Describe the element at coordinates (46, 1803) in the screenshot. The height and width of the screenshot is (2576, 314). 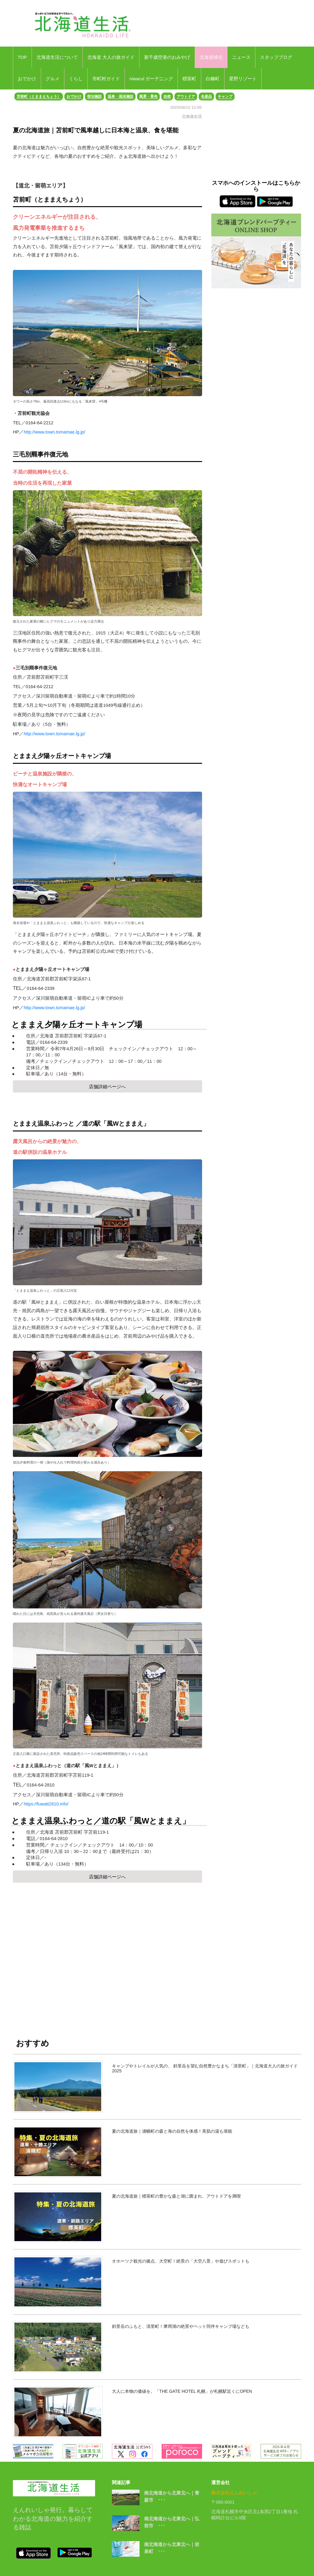
I see `https://fuwatt2810.info/` at that location.